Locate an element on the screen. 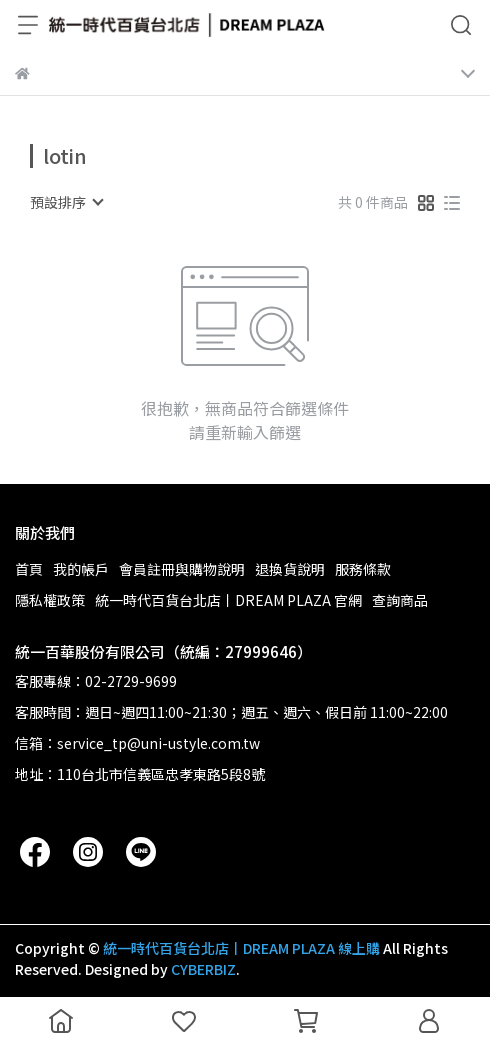 The image size is (490, 1045). CYBERBIZ is located at coordinates (203, 969).